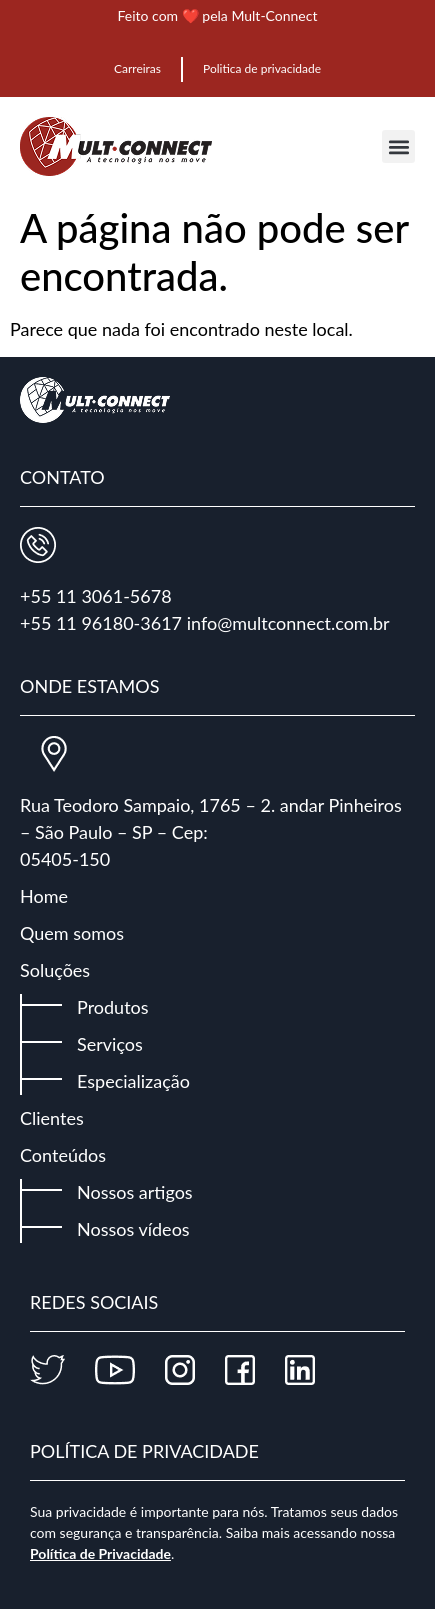 This screenshot has width=435, height=1609. I want to click on Nossos vídeos, so click(133, 1229).